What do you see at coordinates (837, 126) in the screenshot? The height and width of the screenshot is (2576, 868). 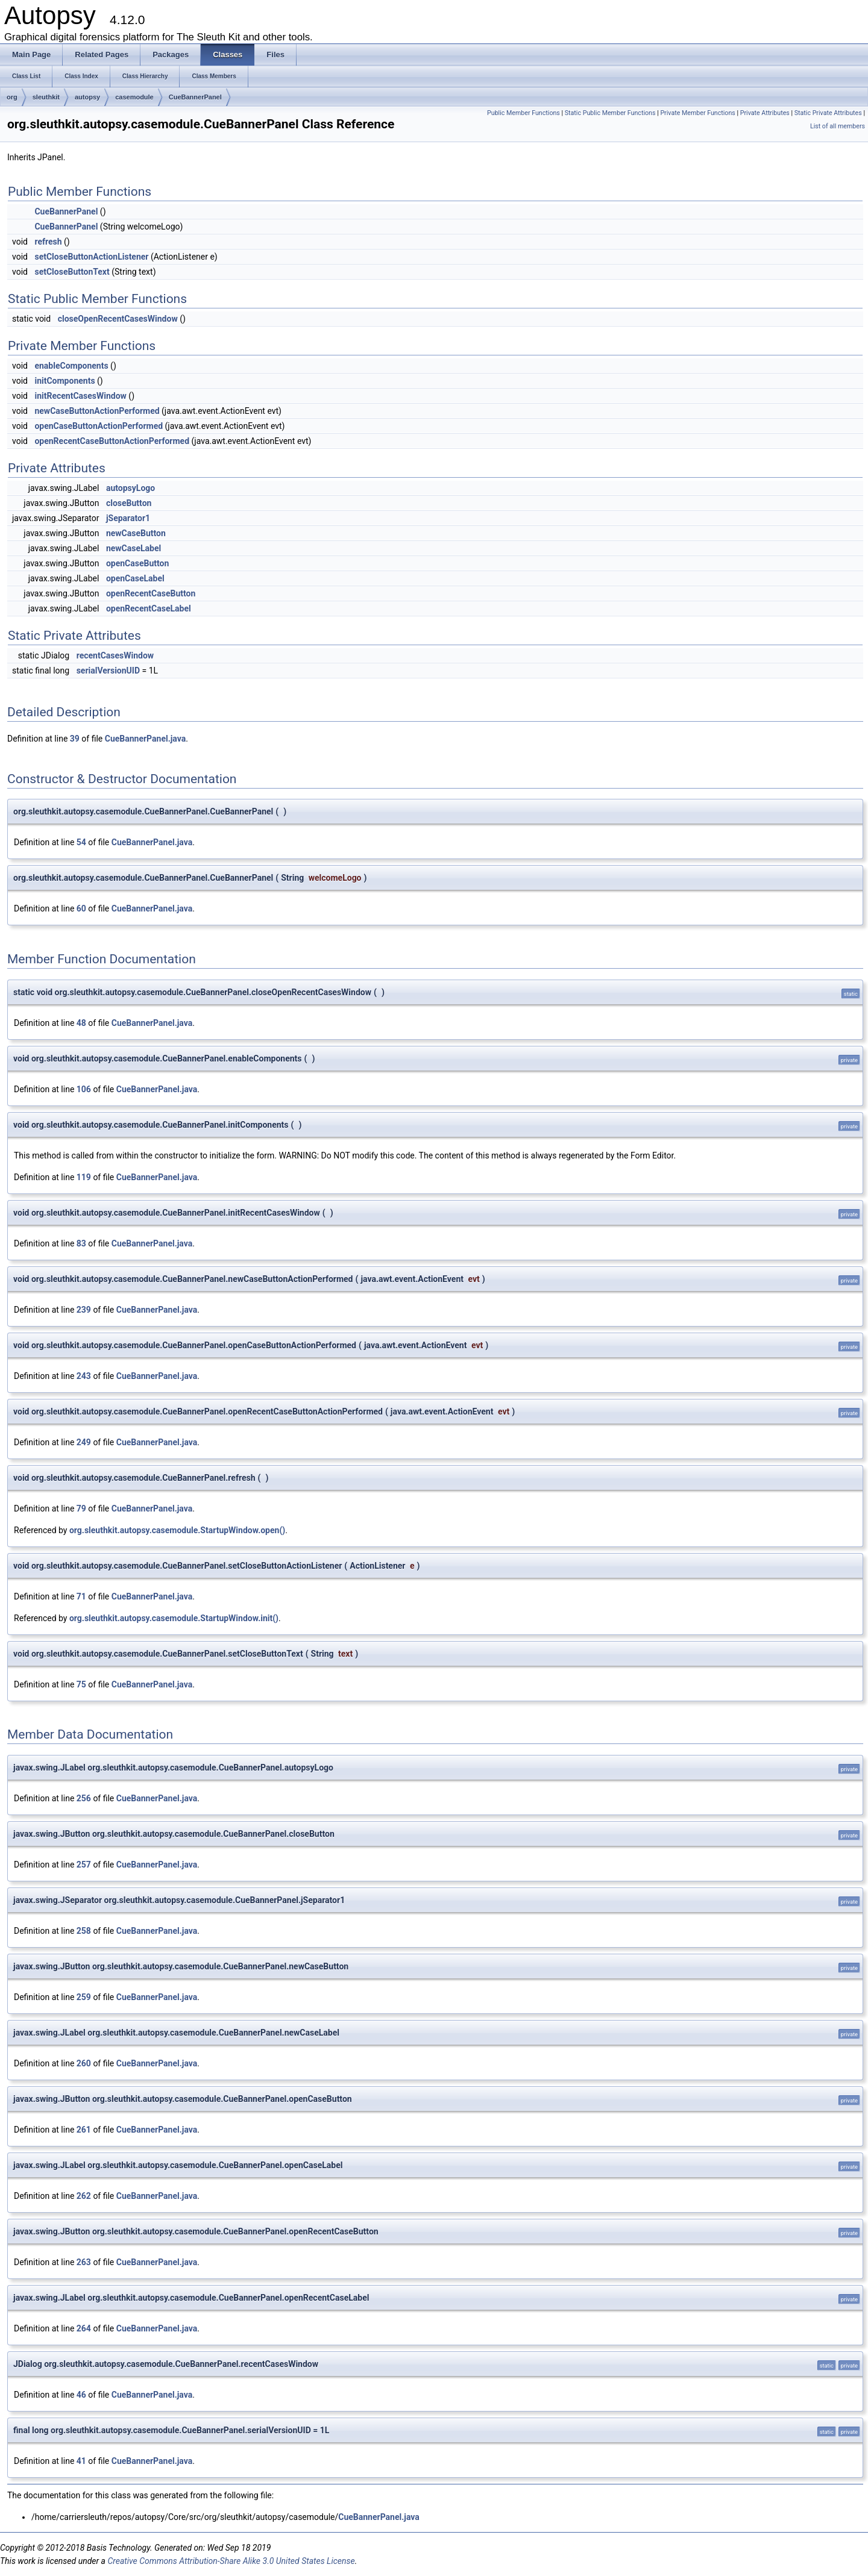 I see `List of all members` at bounding box center [837, 126].